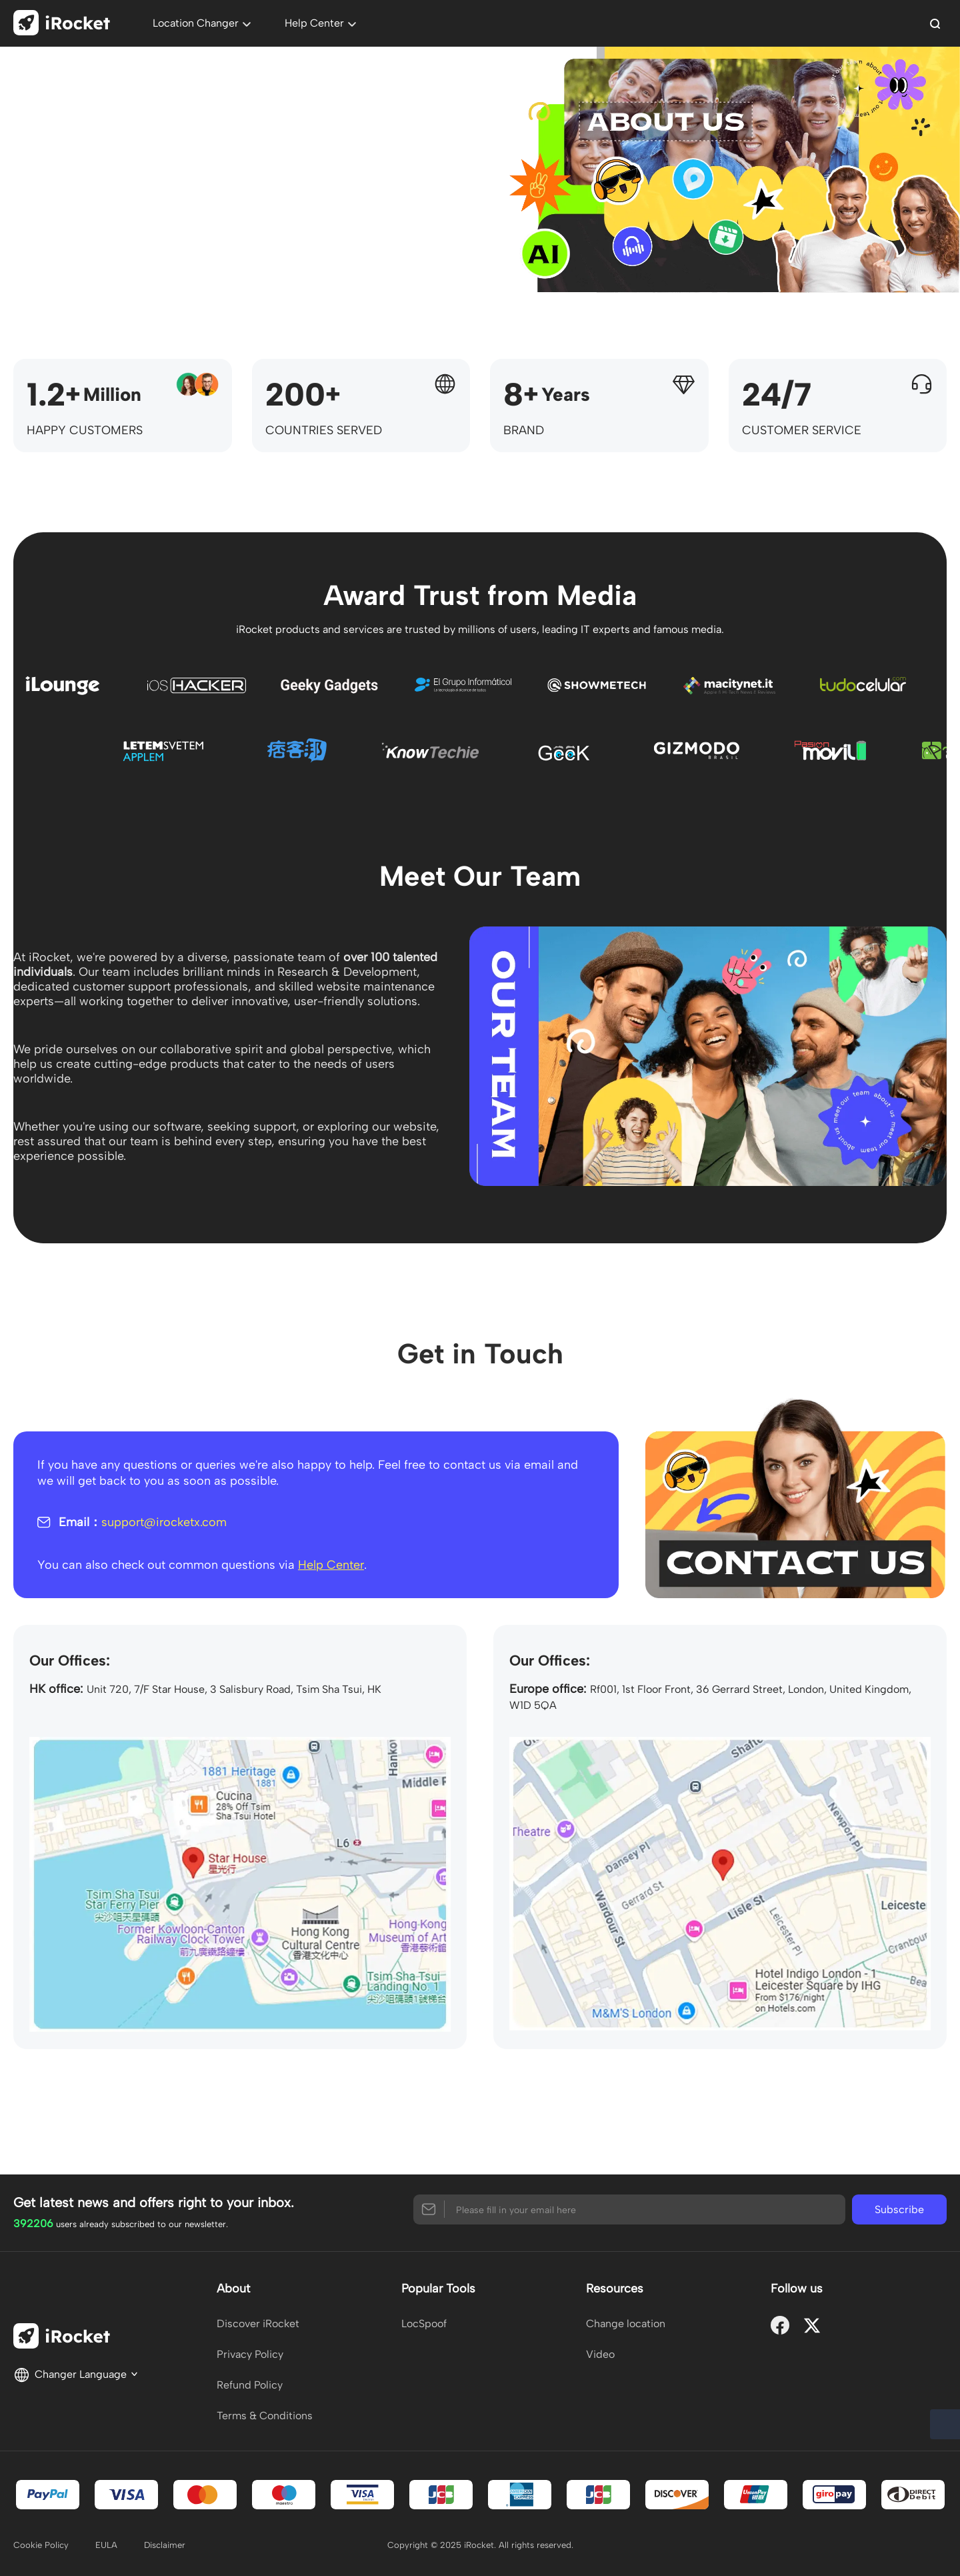 Image resolution: width=960 pixels, height=2576 pixels. I want to click on Privacy Policy, so click(250, 2354).